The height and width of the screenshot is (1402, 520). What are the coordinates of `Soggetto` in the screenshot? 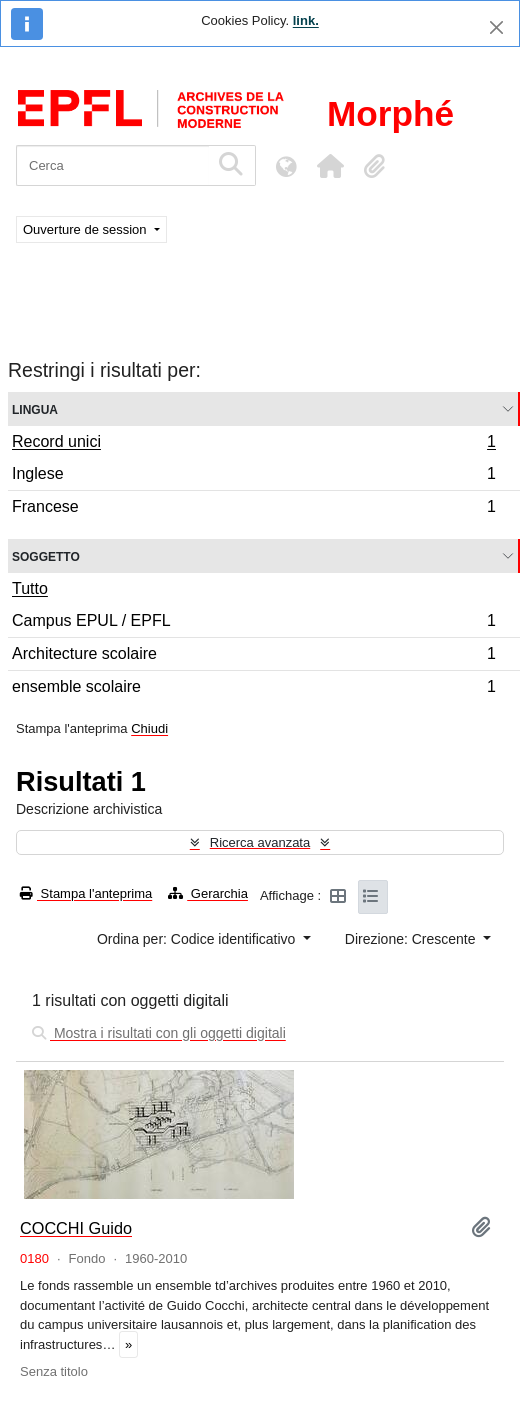 It's located at (46, 555).